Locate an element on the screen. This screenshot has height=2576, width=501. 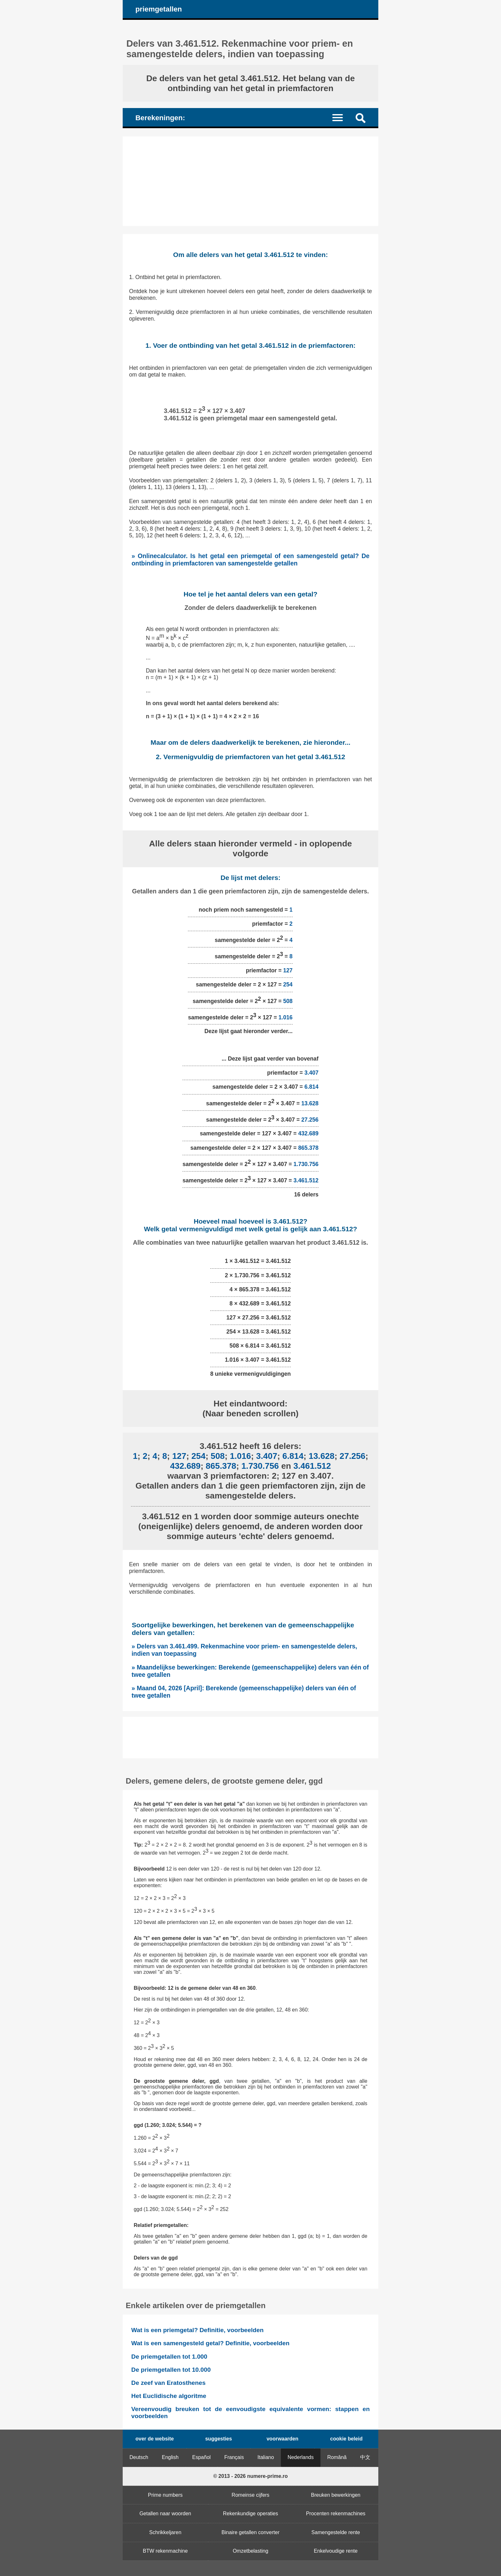
Italiano is located at coordinates (266, 2457).